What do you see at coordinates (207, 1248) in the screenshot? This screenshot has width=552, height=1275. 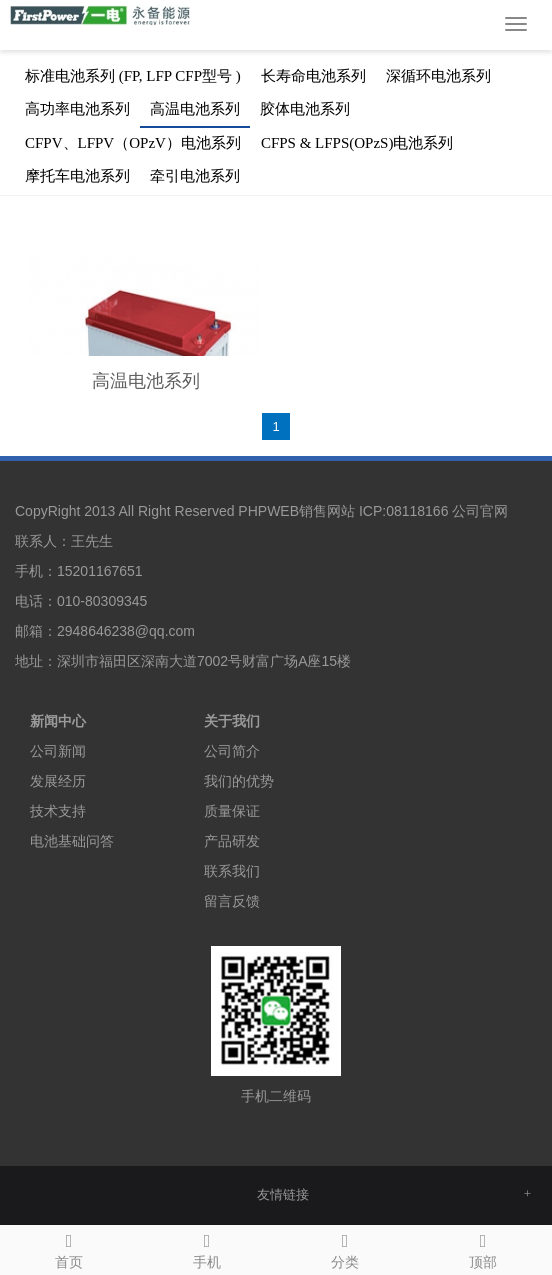 I see `手机` at bounding box center [207, 1248].